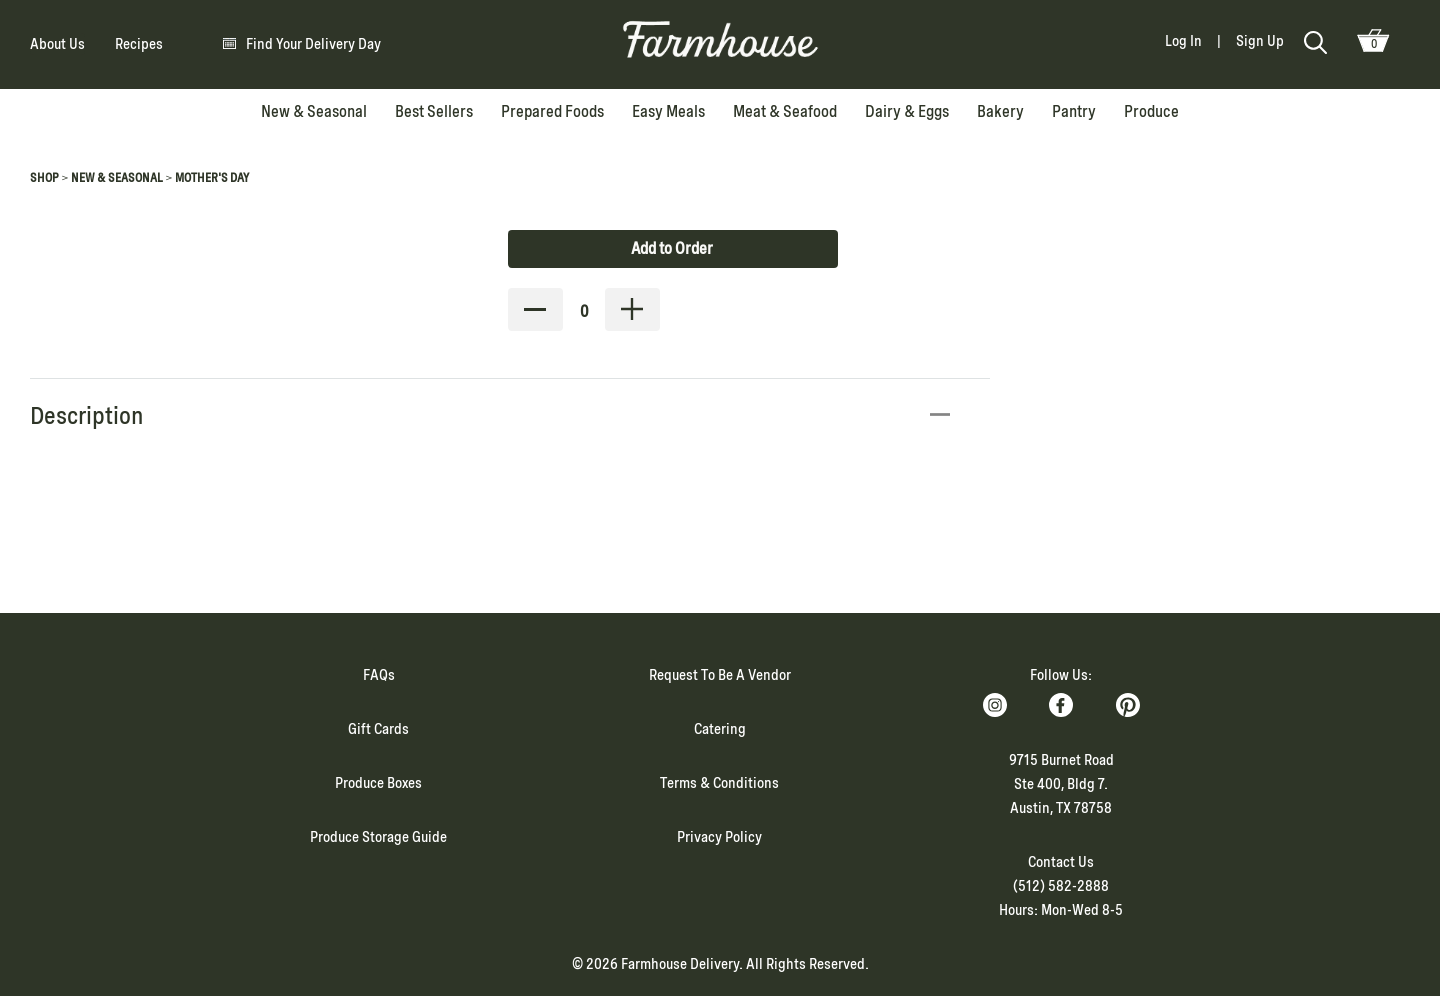 The image size is (1440, 996). Describe the element at coordinates (434, 111) in the screenshot. I see `Best Sellers` at that location.